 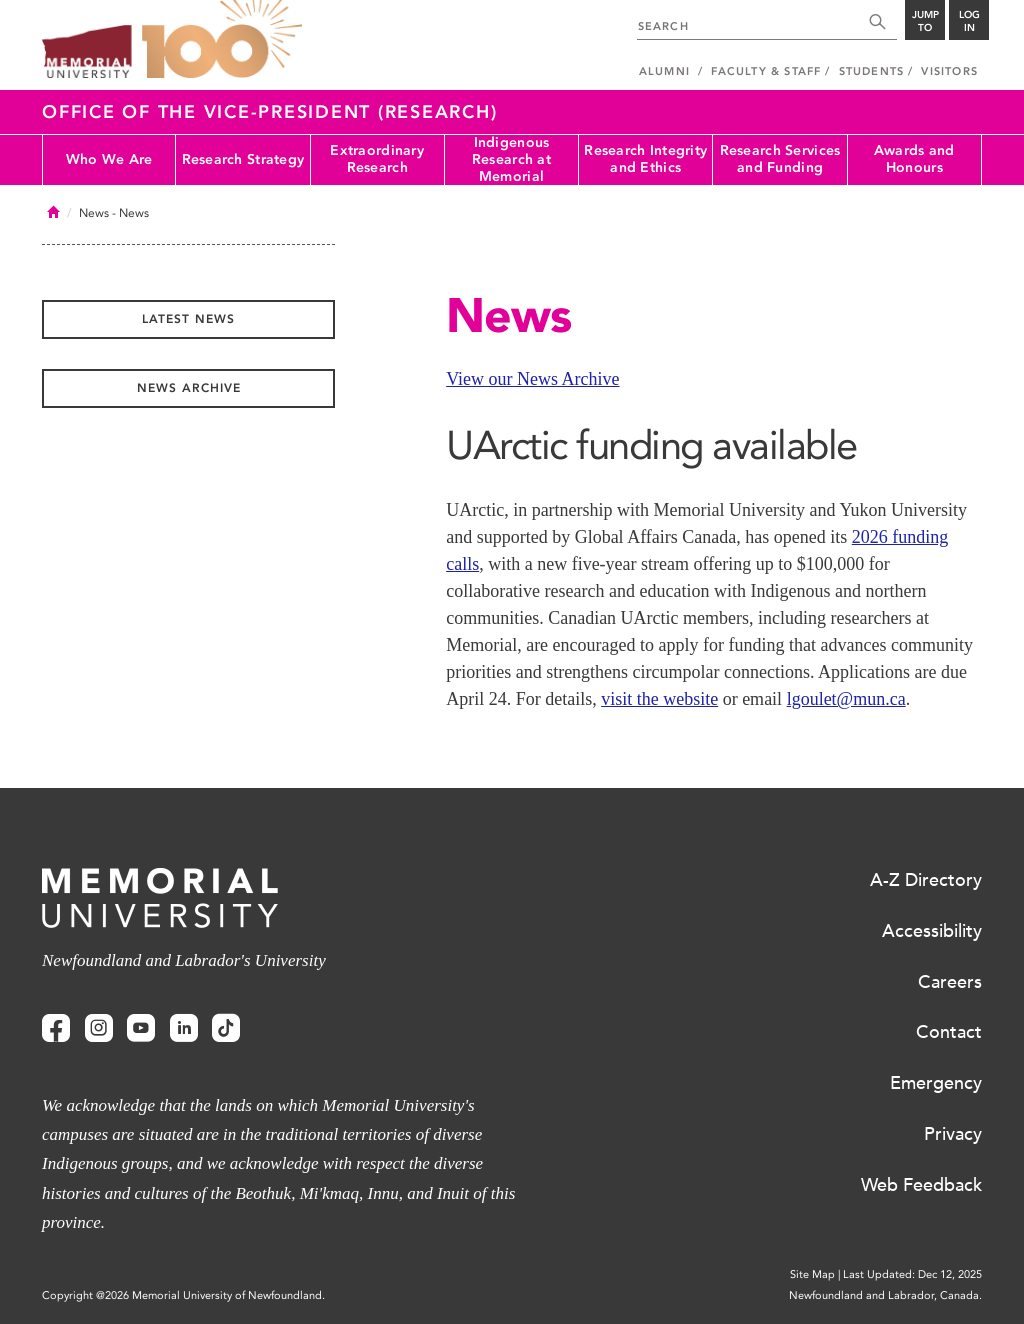 I want to click on Site Map, so click(x=812, y=1274).